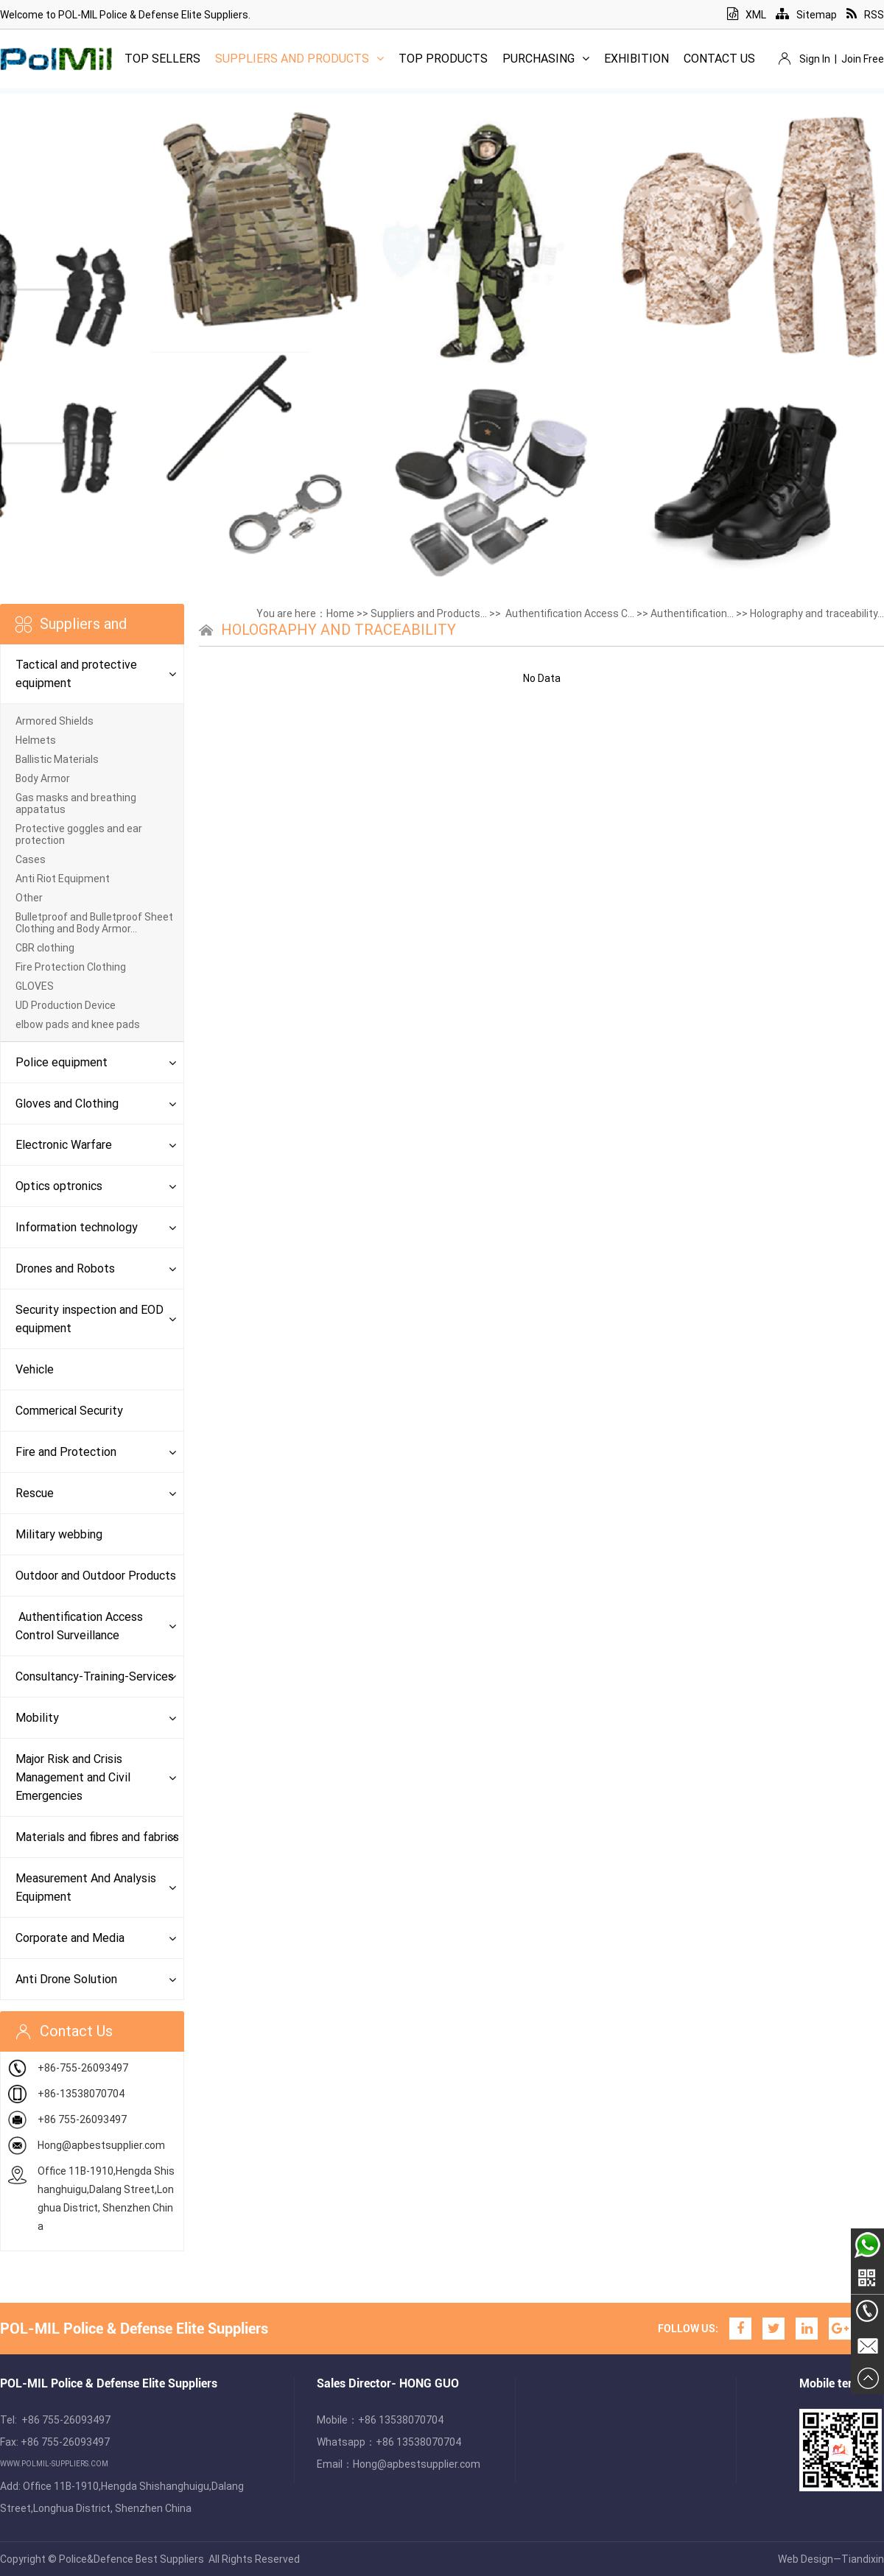 The image size is (884, 2576). Describe the element at coordinates (75, 803) in the screenshot. I see `Gas masks and breathing appatatus` at that location.